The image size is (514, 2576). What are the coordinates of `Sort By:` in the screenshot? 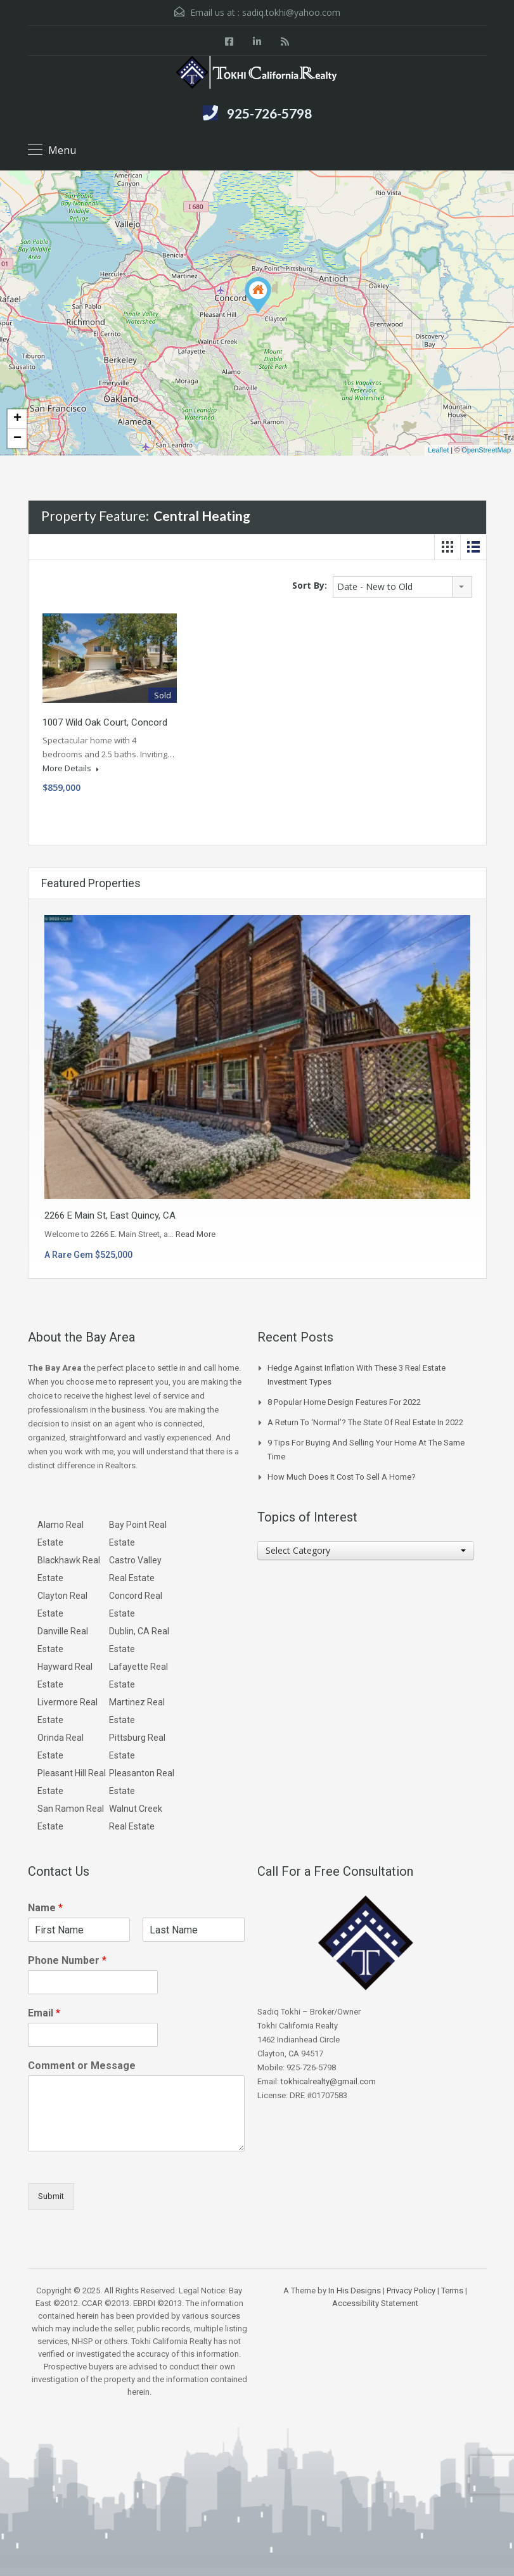 It's located at (309, 585).